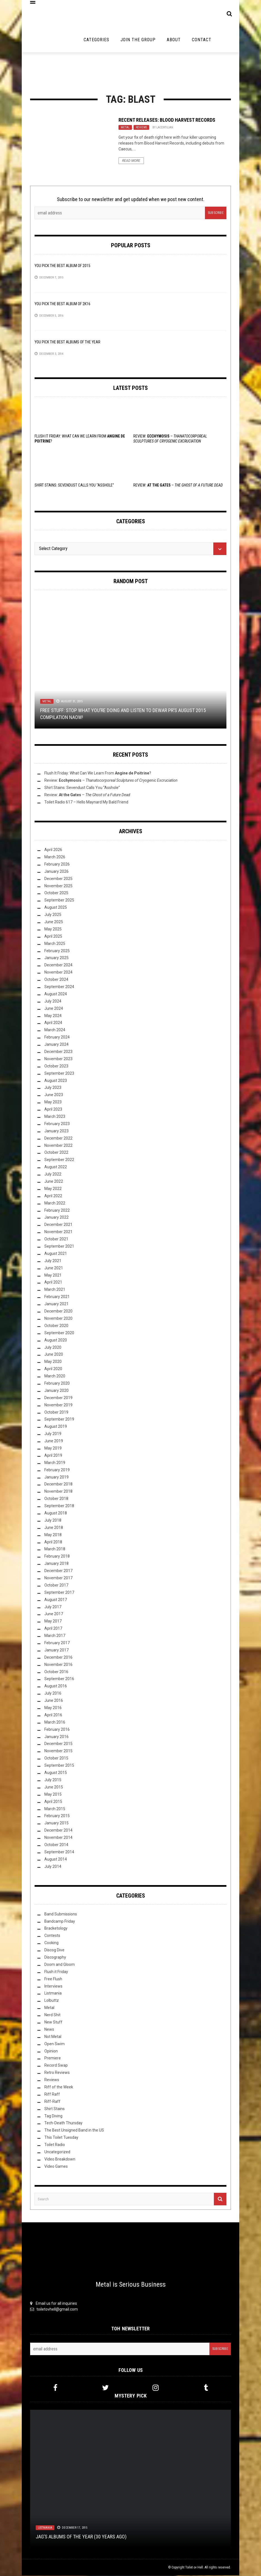  Describe the element at coordinates (53, 1182) in the screenshot. I see `June 2022` at that location.